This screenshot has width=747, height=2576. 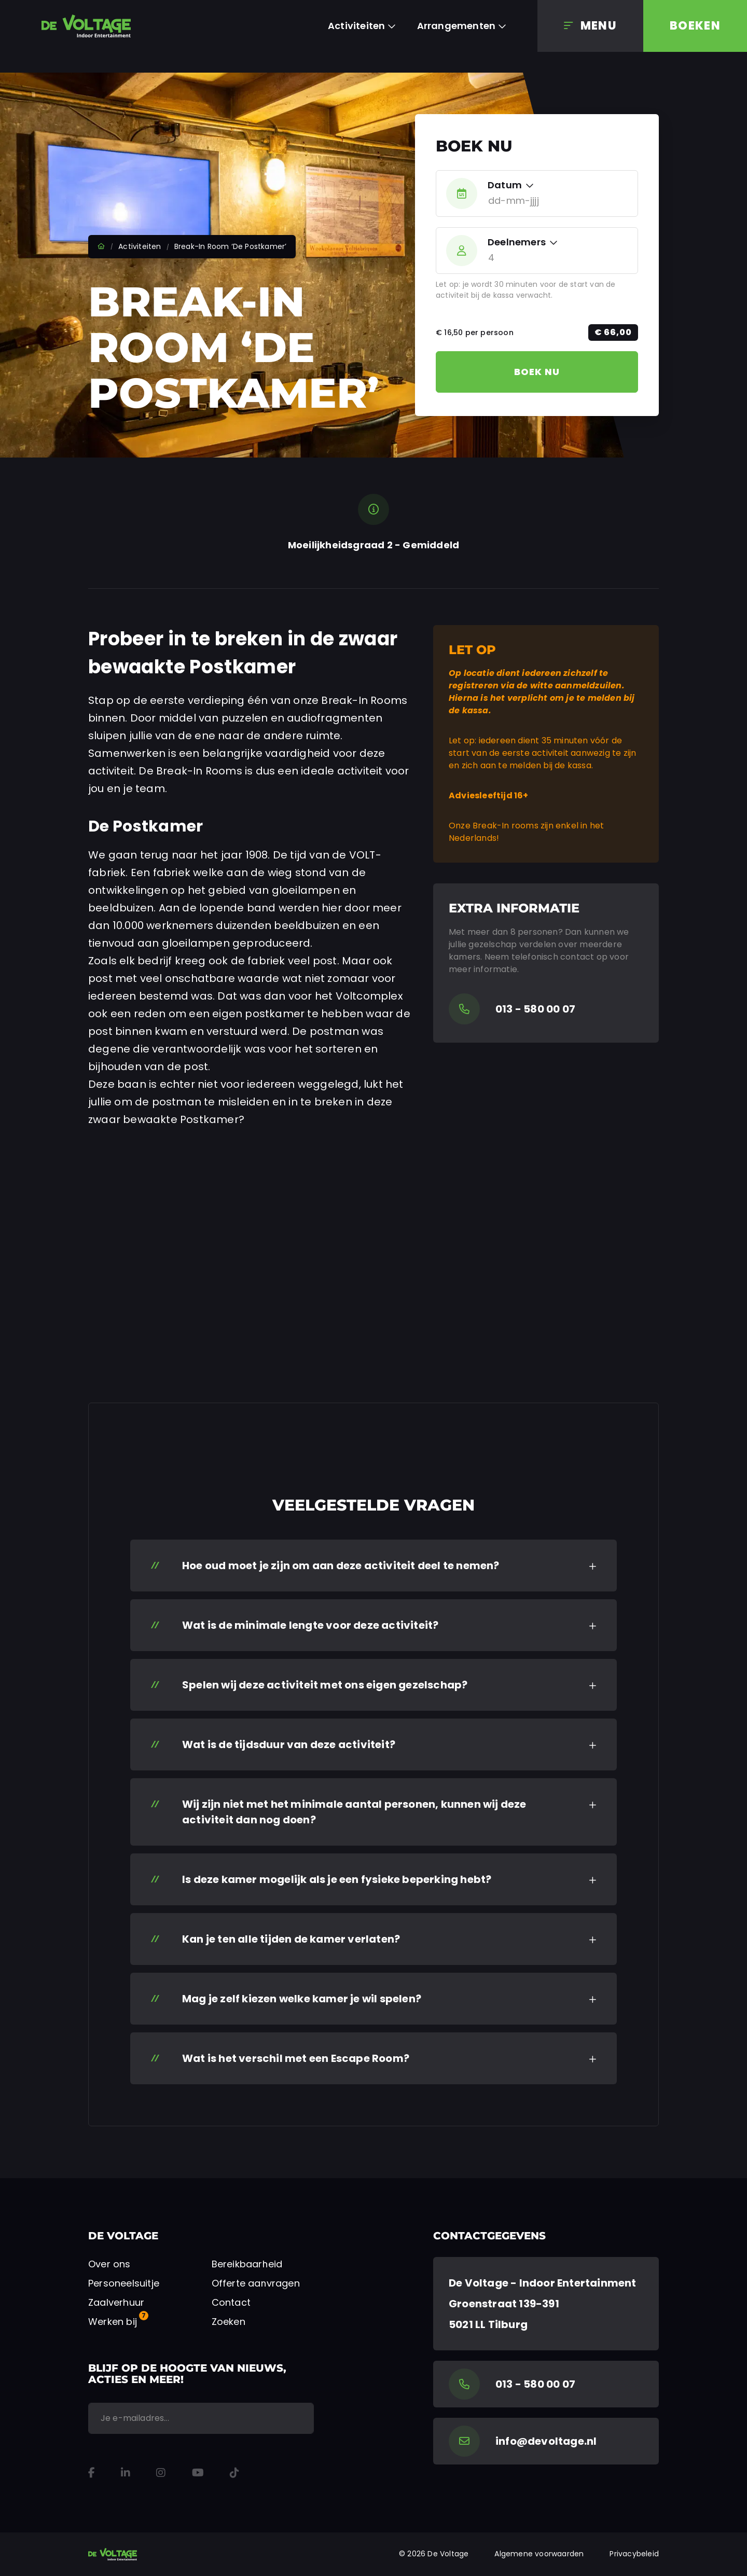 I want to click on Personeelsuitje, so click(x=123, y=2283).